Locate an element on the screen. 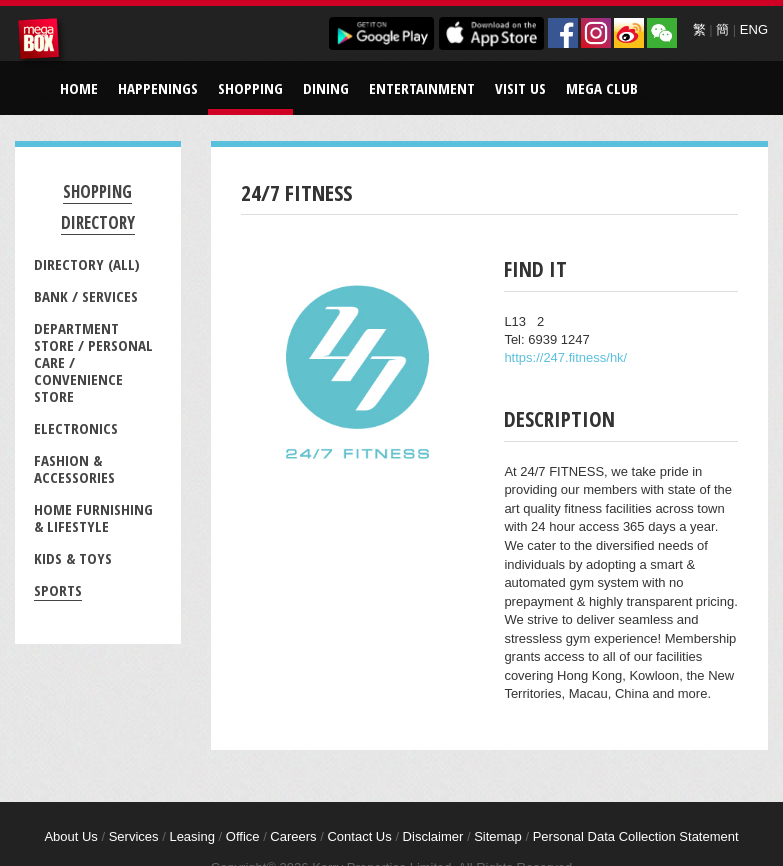 Image resolution: width=783 pixels, height=866 pixels. Visit Us is located at coordinates (520, 88).